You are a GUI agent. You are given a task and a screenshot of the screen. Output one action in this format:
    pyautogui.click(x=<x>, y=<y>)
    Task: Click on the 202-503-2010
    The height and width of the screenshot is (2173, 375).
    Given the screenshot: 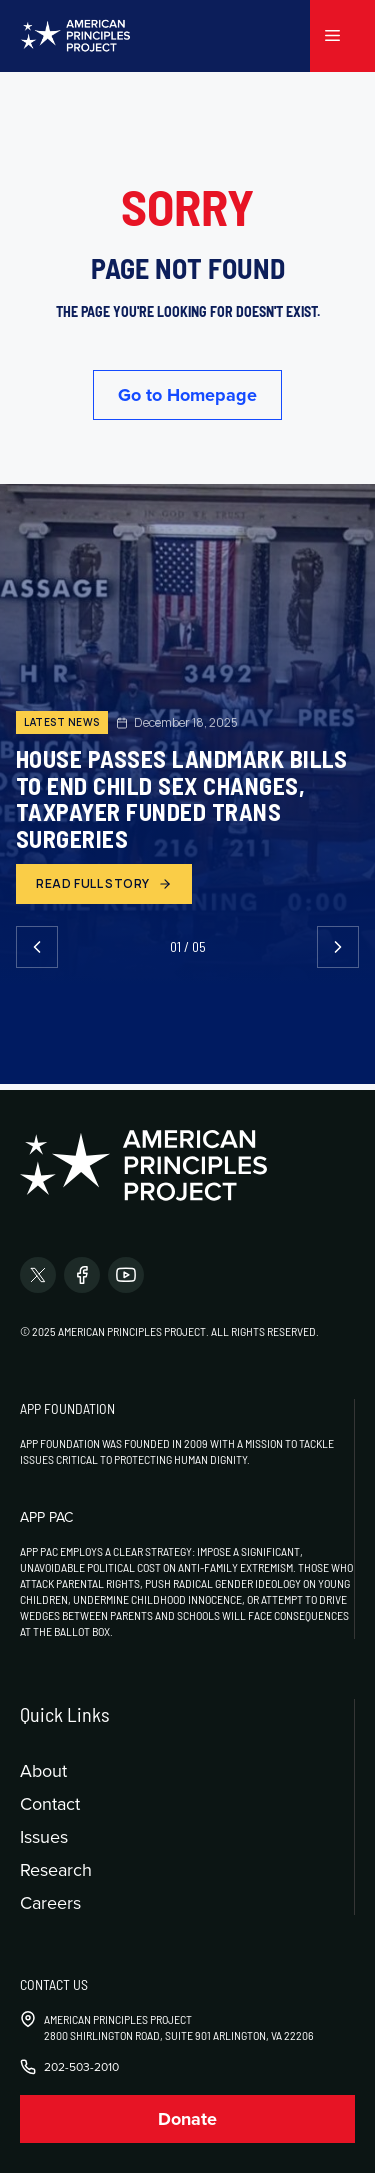 What is the action you would take?
    pyautogui.click(x=81, y=2067)
    